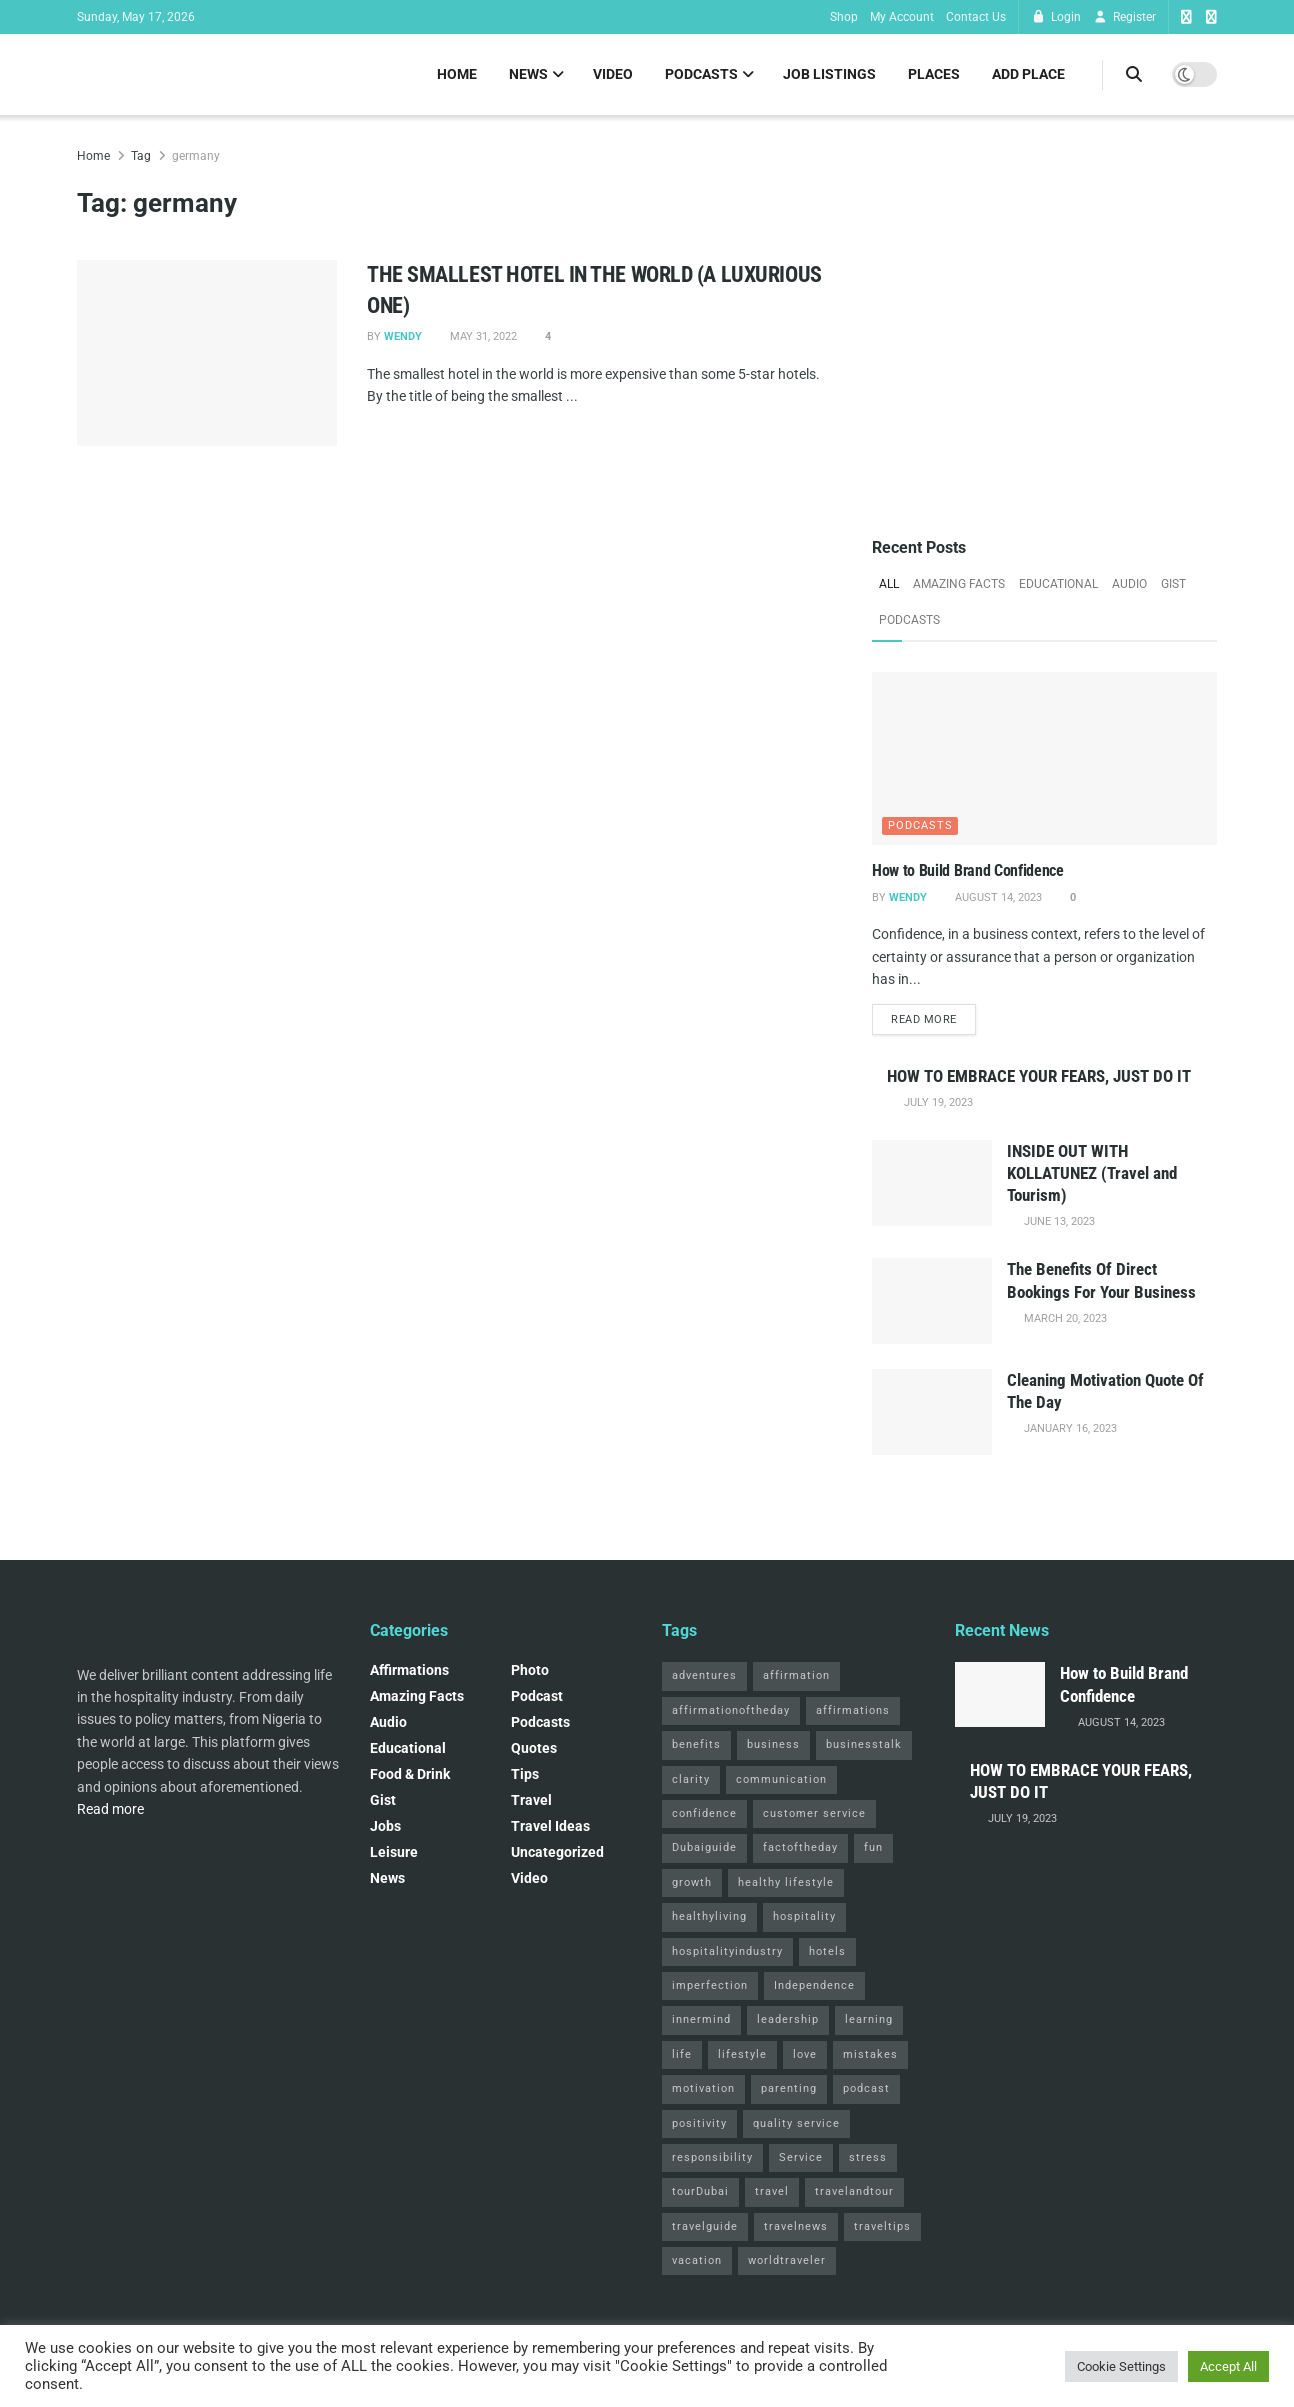 This screenshot has width=1294, height=2407. Describe the element at coordinates (701, 2021) in the screenshot. I see `innermind [innermind (4 items)]` at that location.